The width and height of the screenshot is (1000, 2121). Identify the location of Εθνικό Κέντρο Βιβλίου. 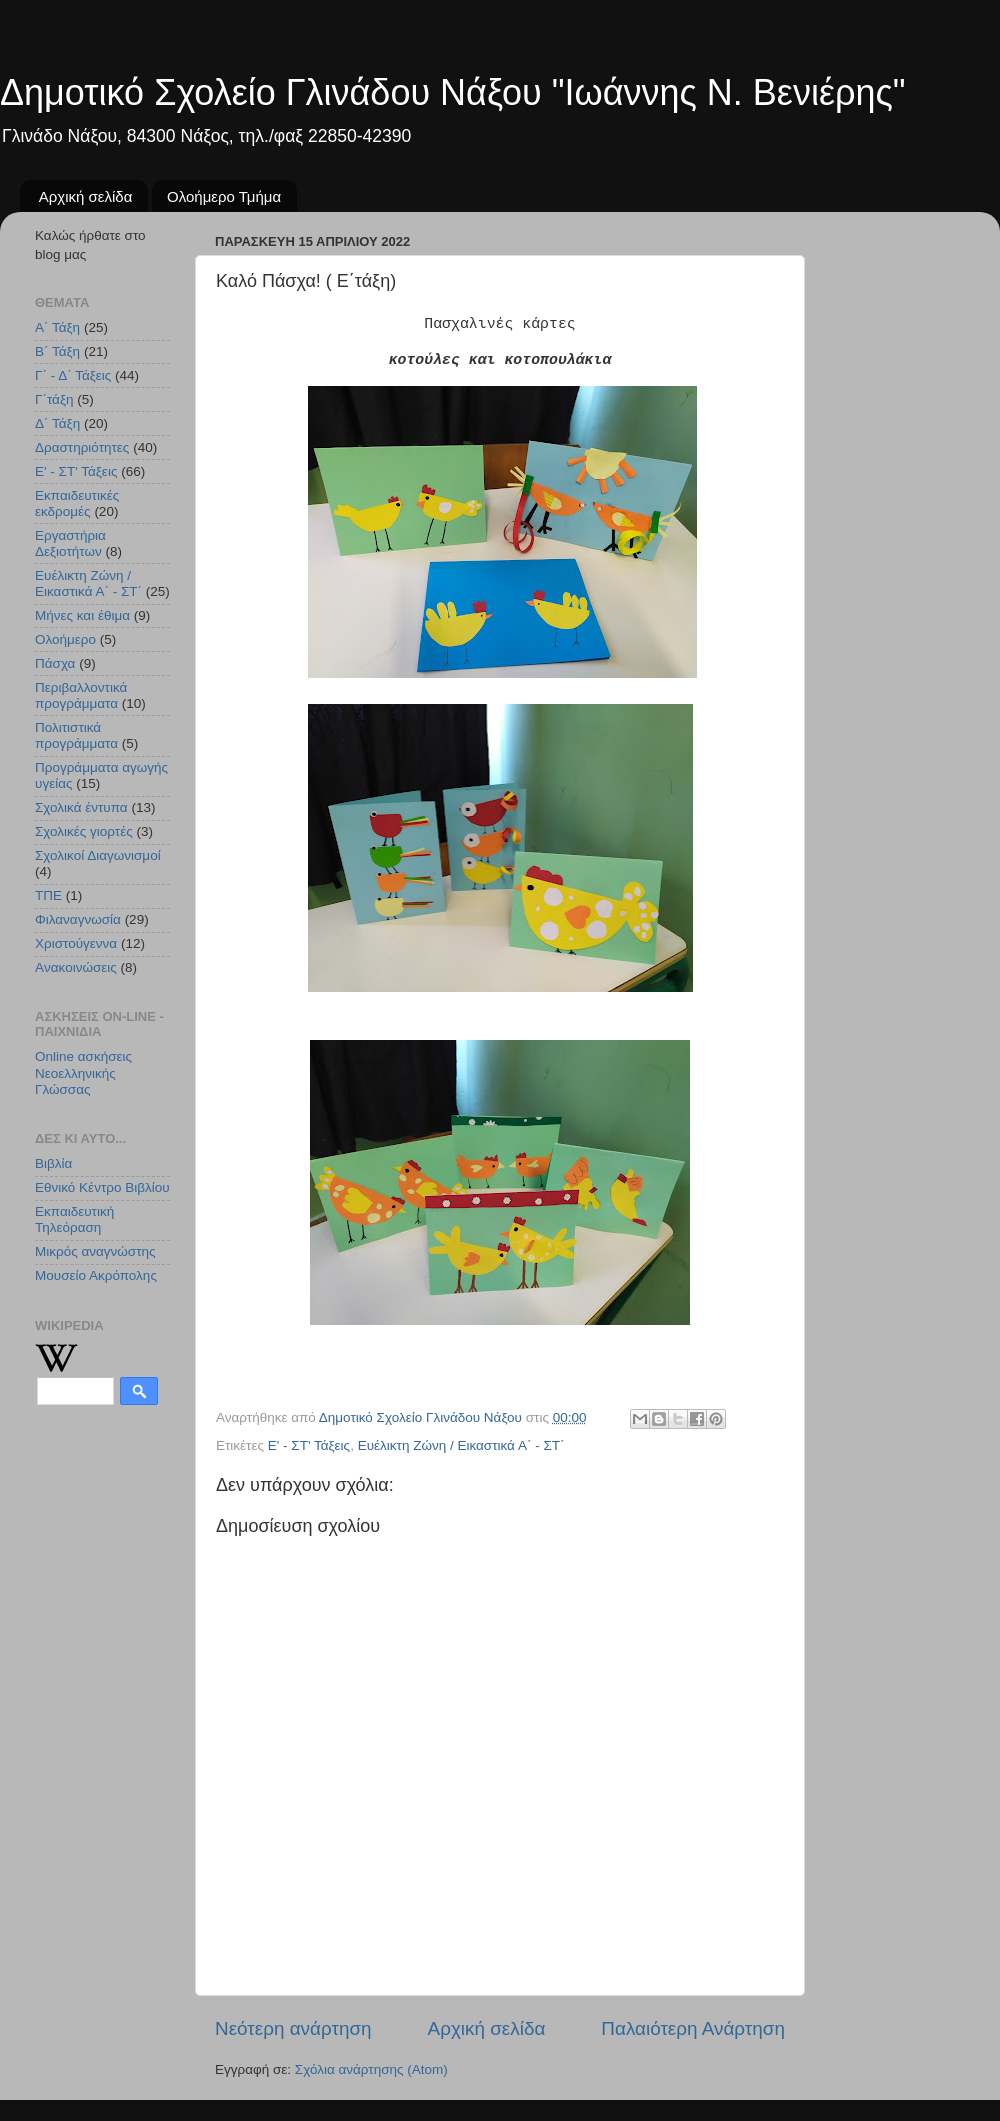
(102, 1187).